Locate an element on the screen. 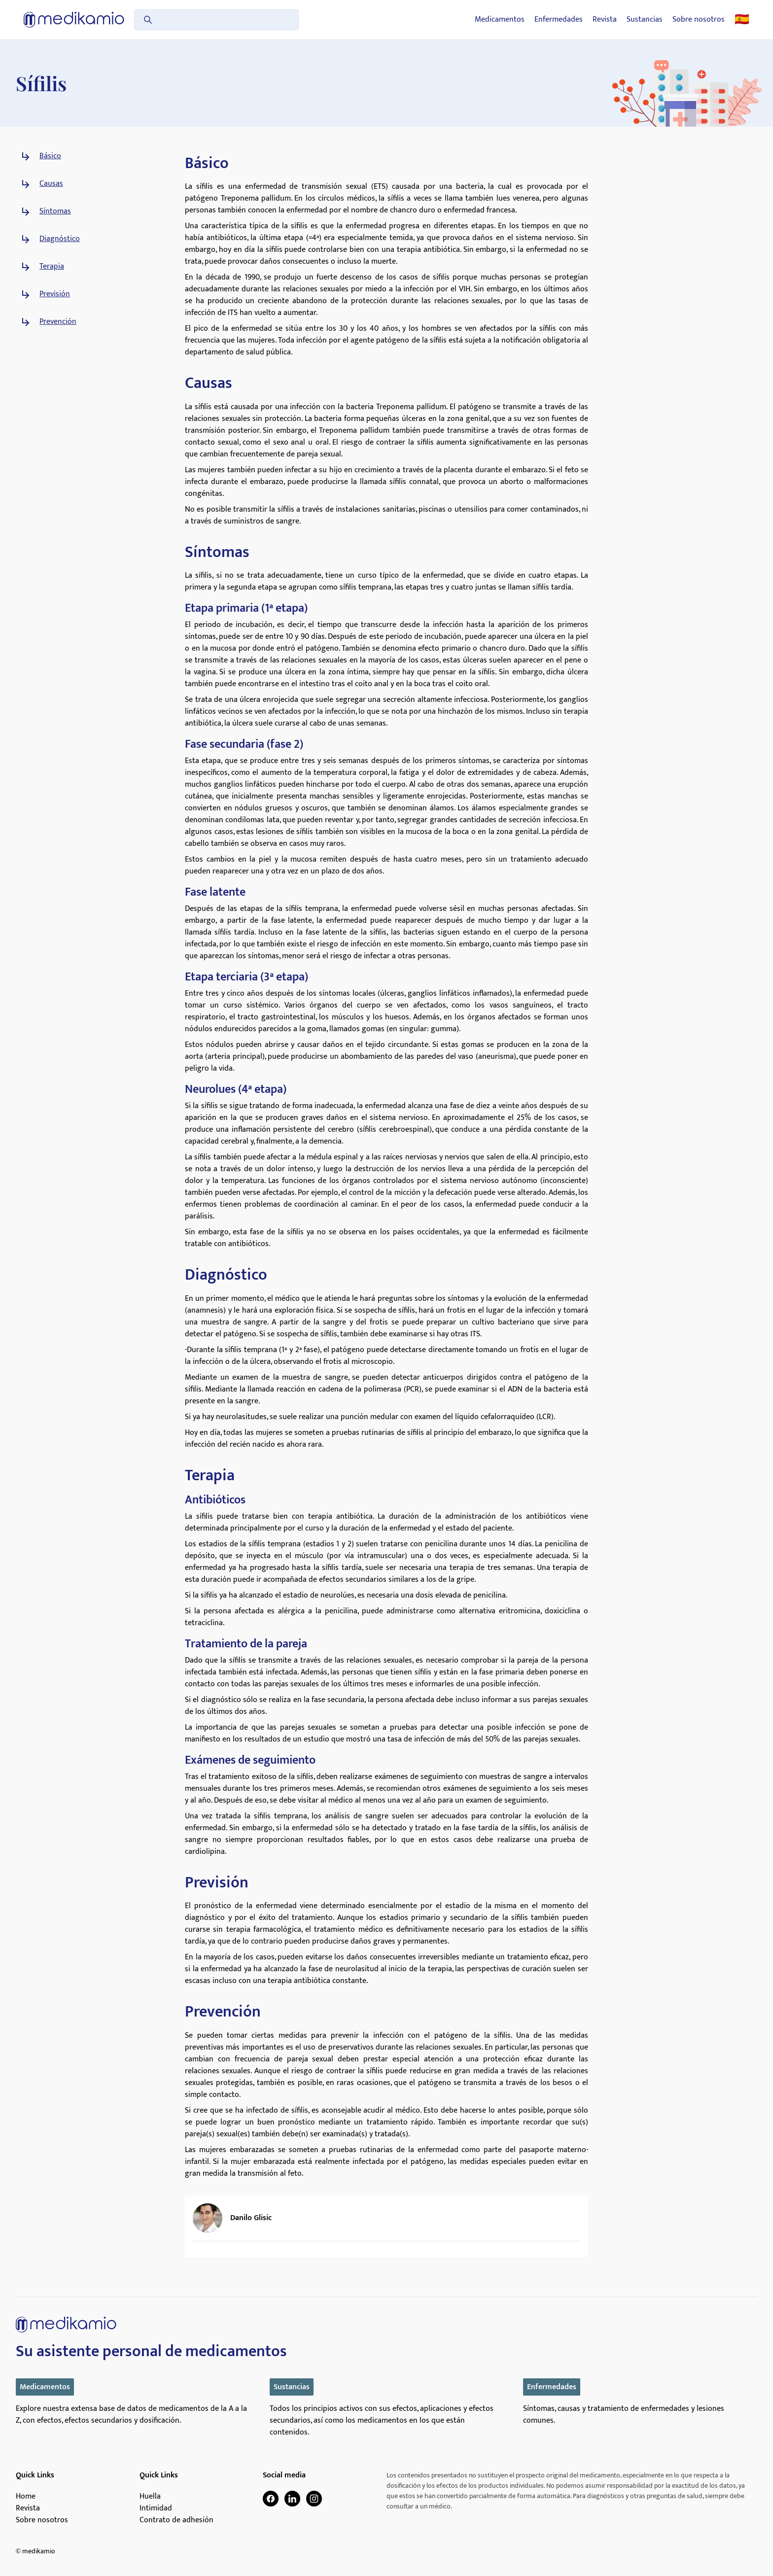  Previsión is located at coordinates (54, 294).